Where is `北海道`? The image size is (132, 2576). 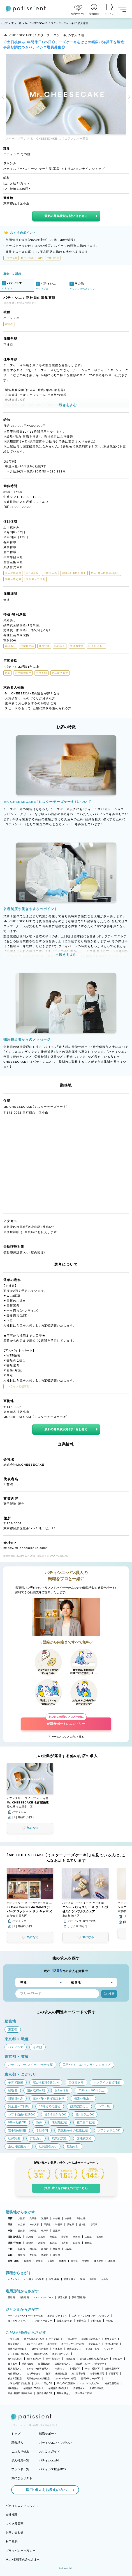
北海道 is located at coordinates (29, 2236).